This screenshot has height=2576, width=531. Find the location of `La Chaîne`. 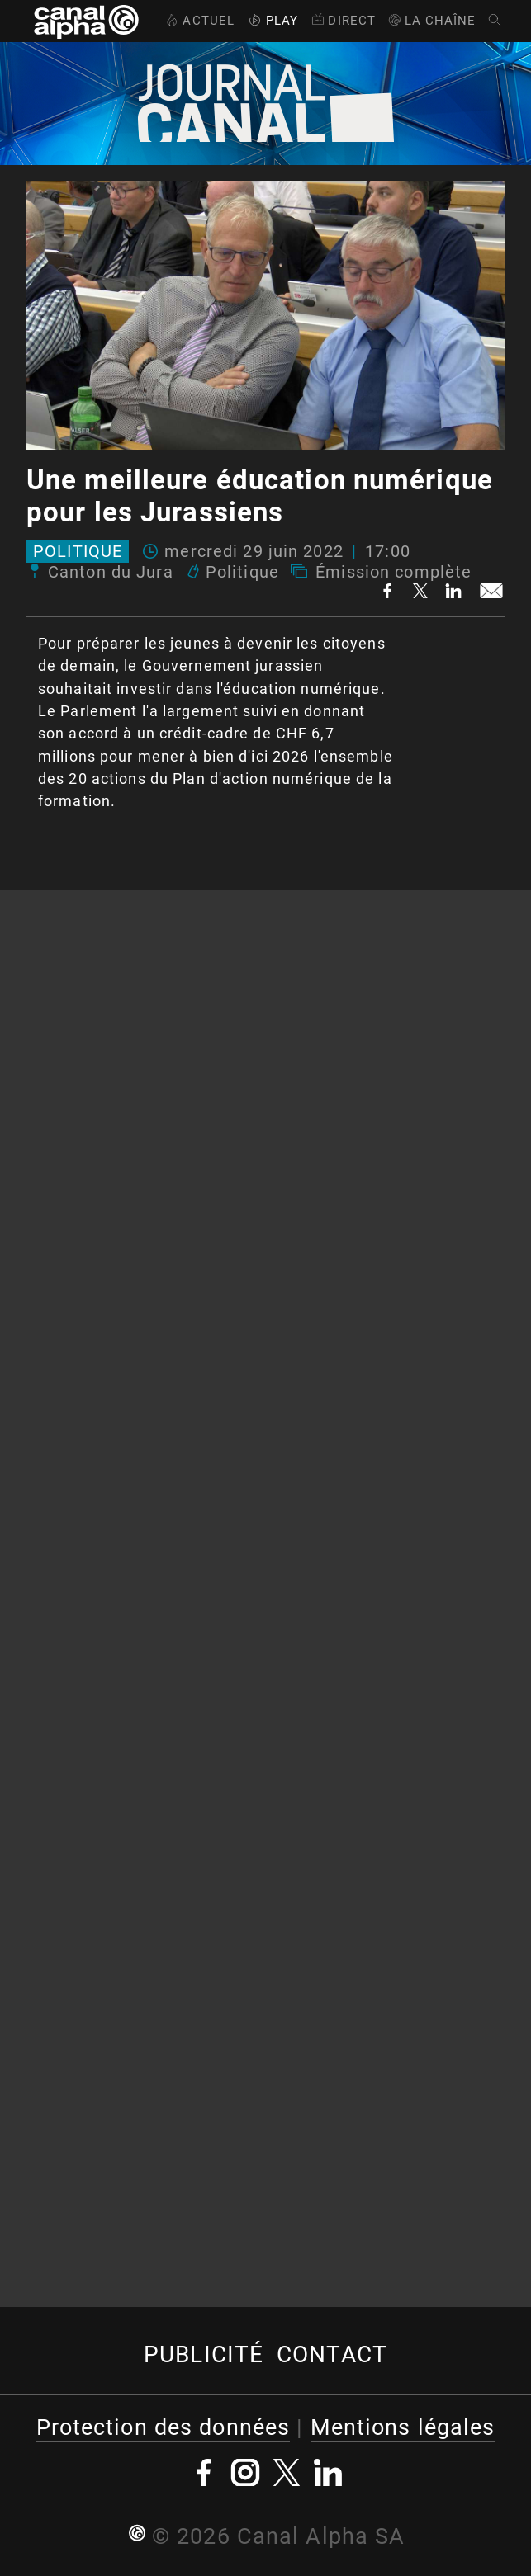

La Chaîne is located at coordinates (431, 20).